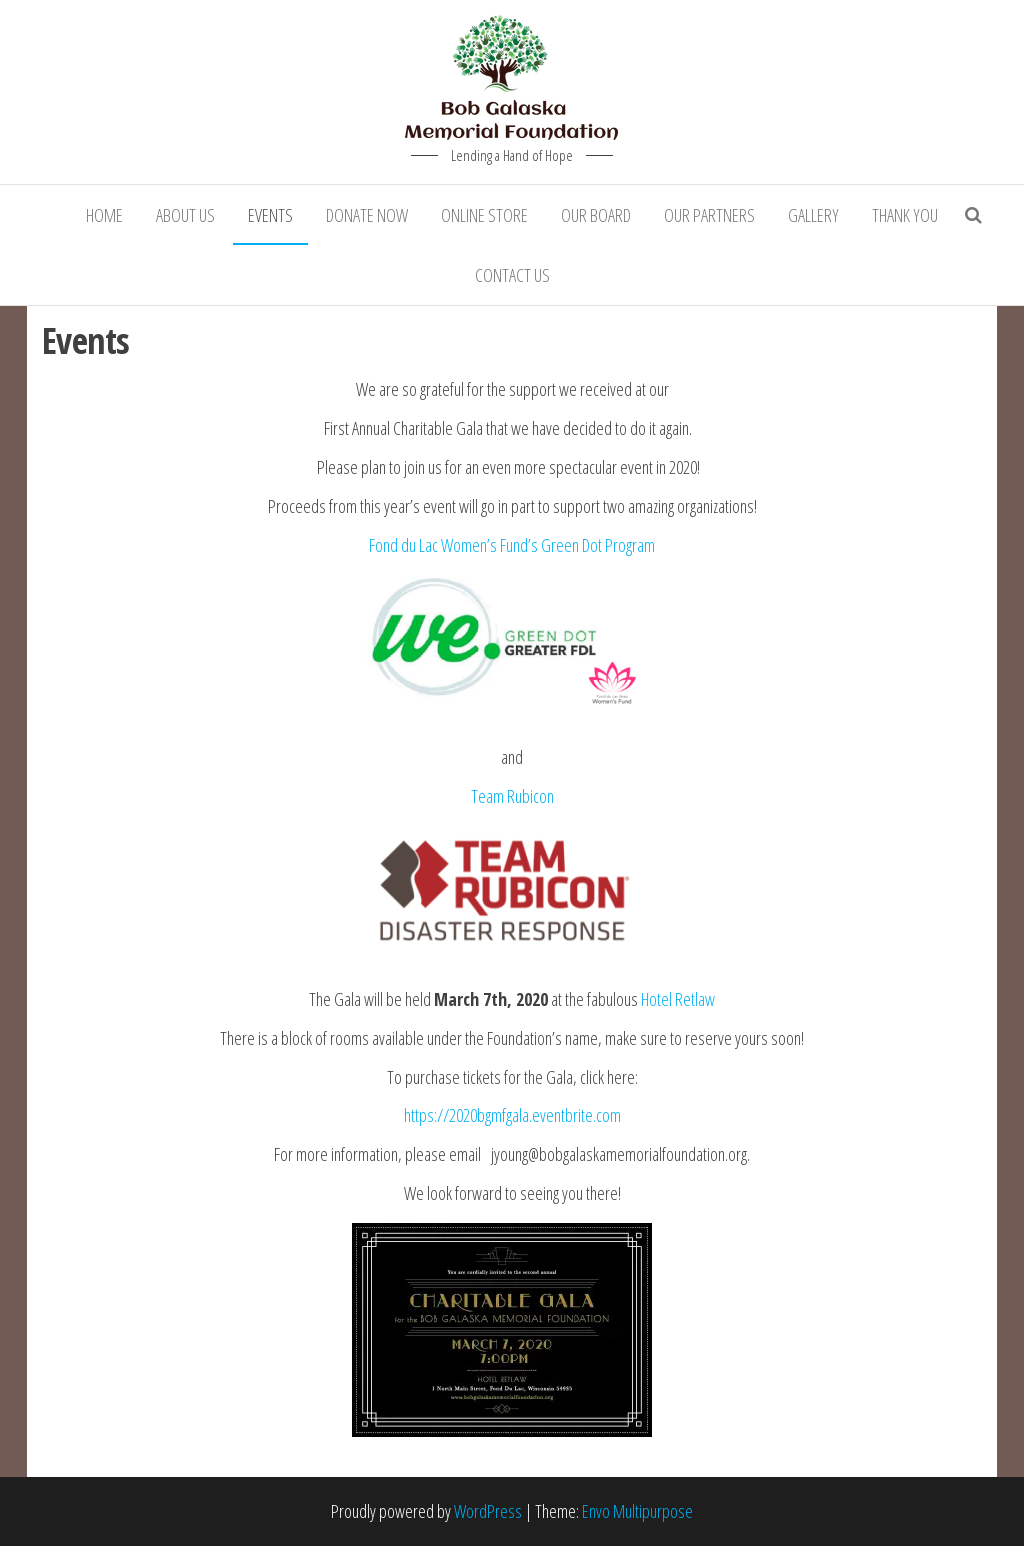 The height and width of the screenshot is (1546, 1024). Describe the element at coordinates (512, 275) in the screenshot. I see `Contact Us` at that location.